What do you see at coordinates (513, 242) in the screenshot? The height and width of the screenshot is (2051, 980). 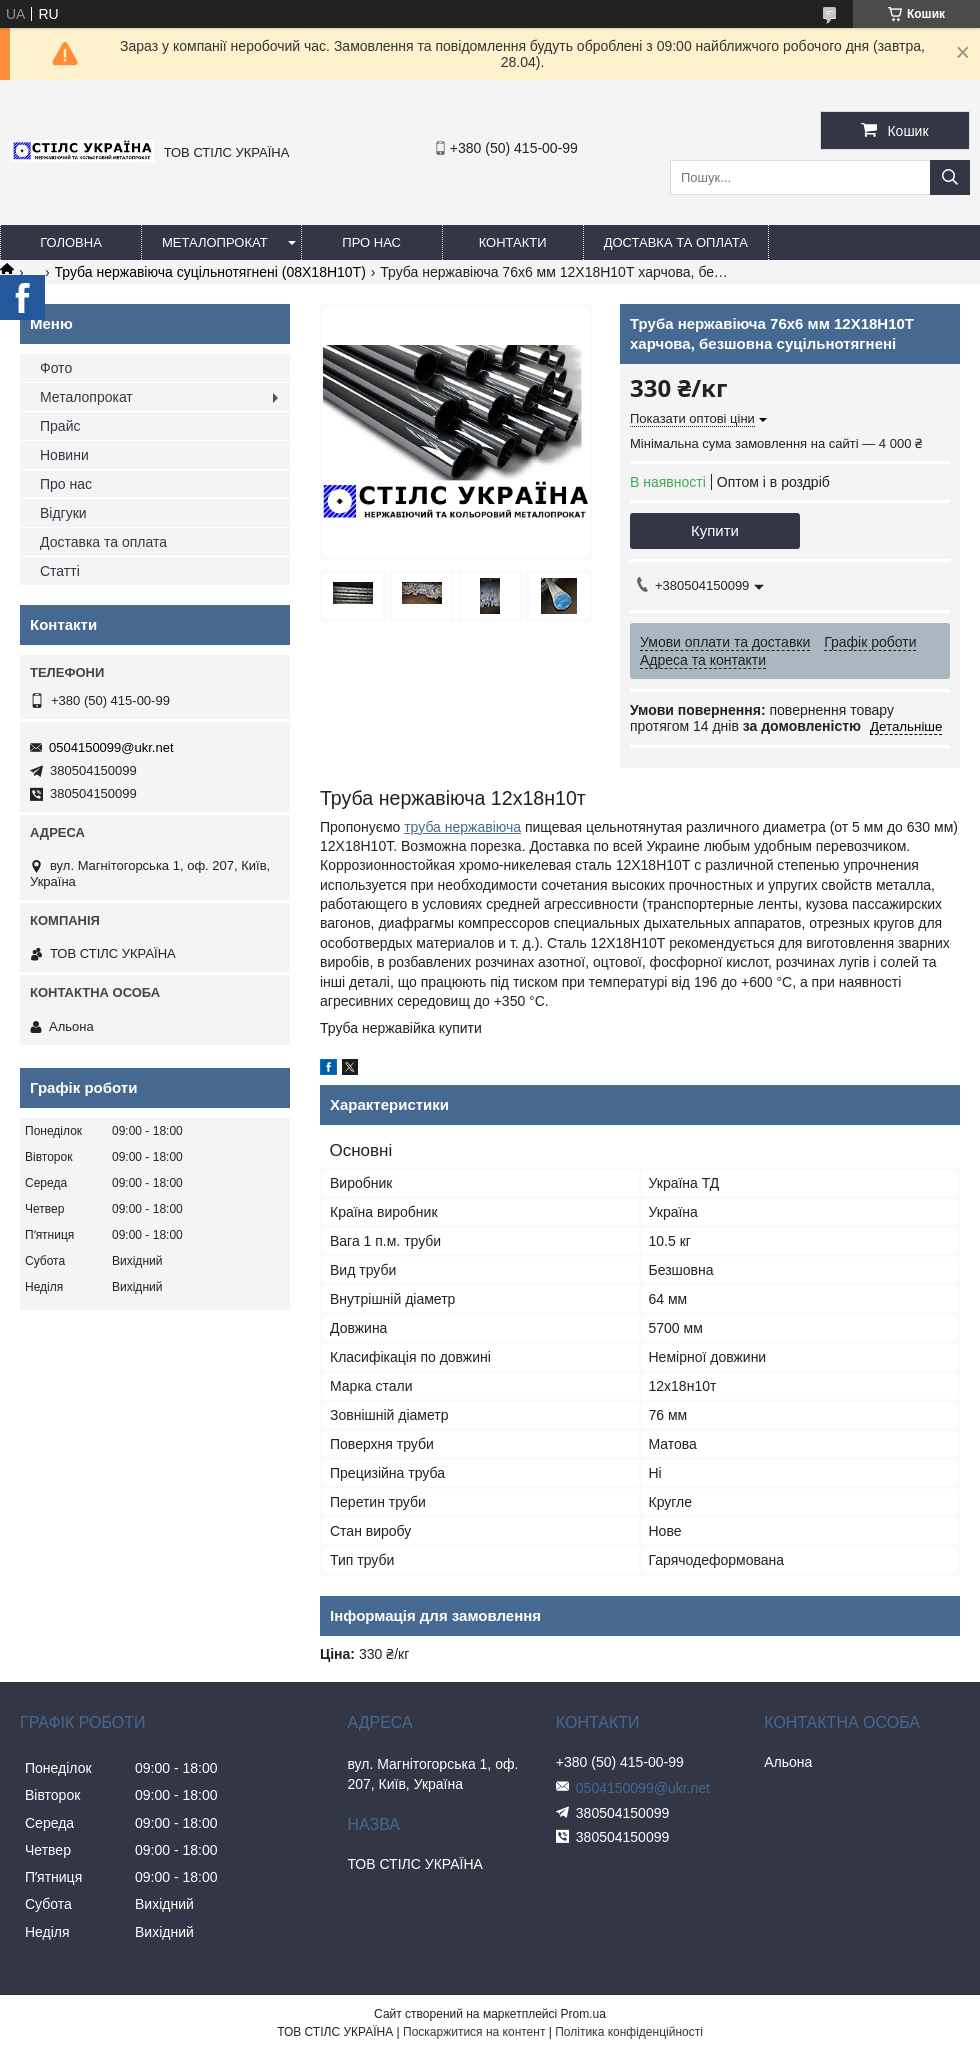 I see `Контакти` at bounding box center [513, 242].